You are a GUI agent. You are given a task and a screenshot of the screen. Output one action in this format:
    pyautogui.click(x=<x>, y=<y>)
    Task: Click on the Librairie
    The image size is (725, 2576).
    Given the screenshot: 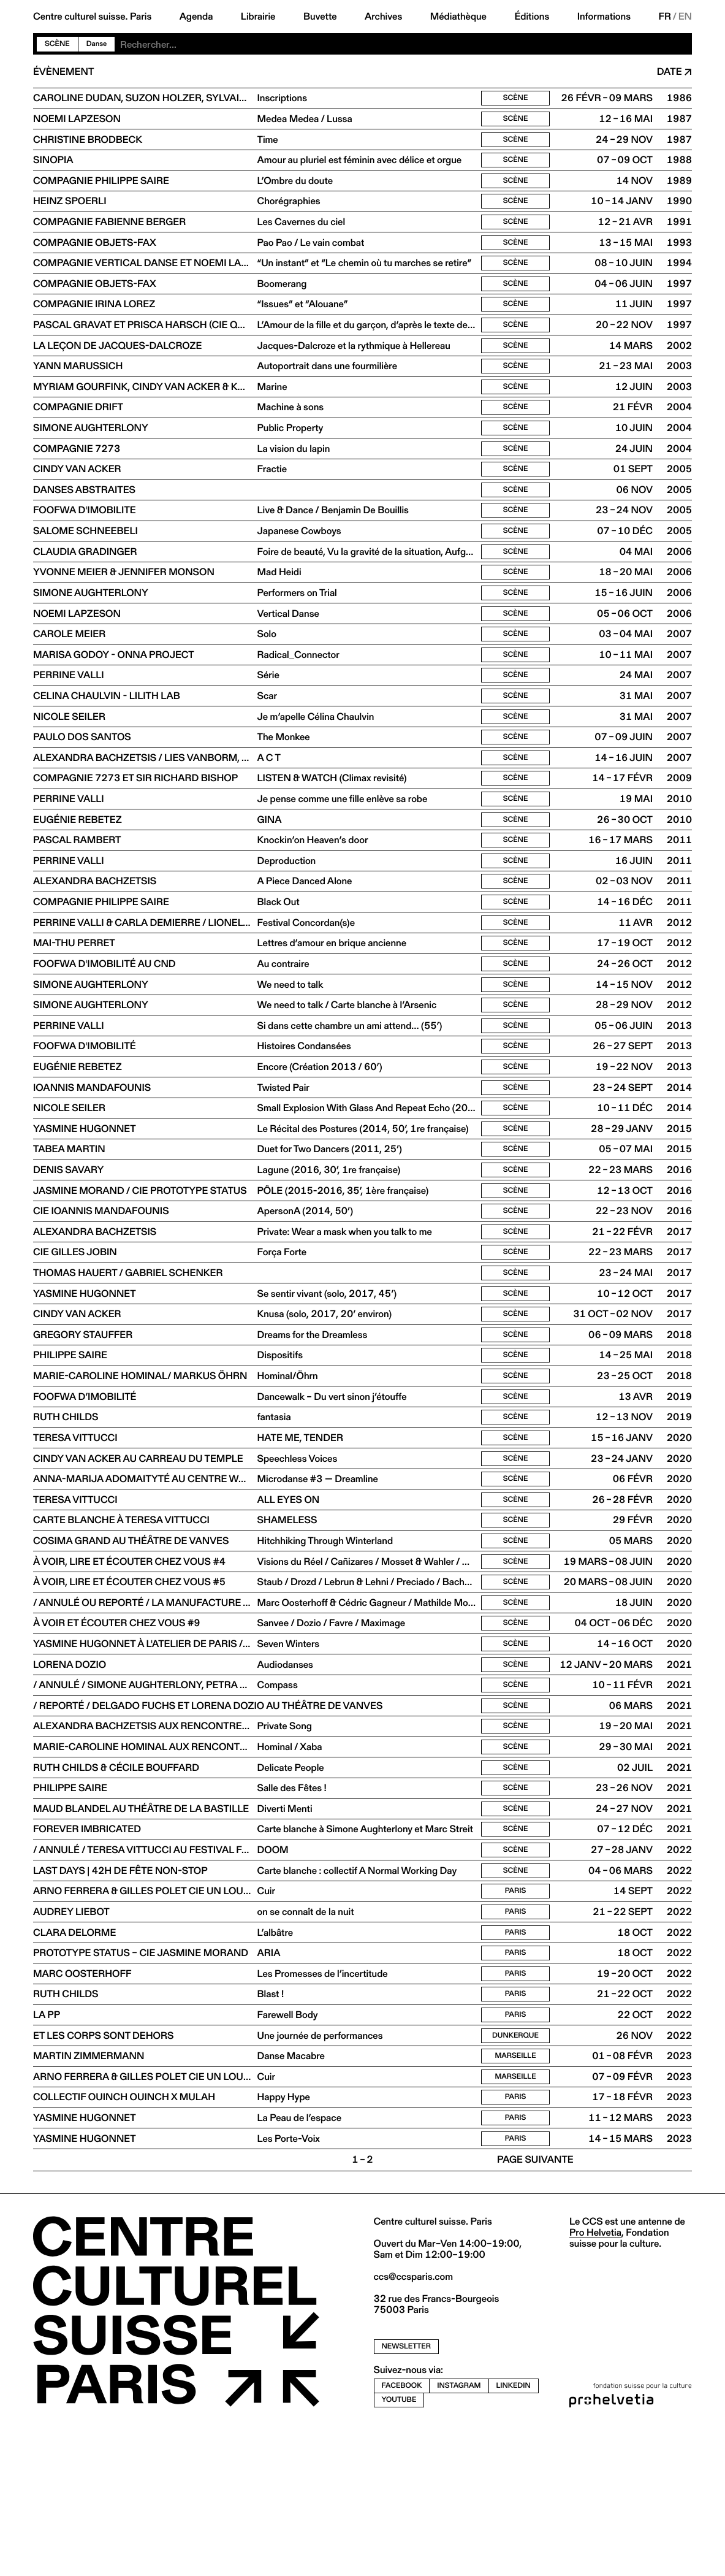 What is the action you would take?
    pyautogui.click(x=258, y=16)
    